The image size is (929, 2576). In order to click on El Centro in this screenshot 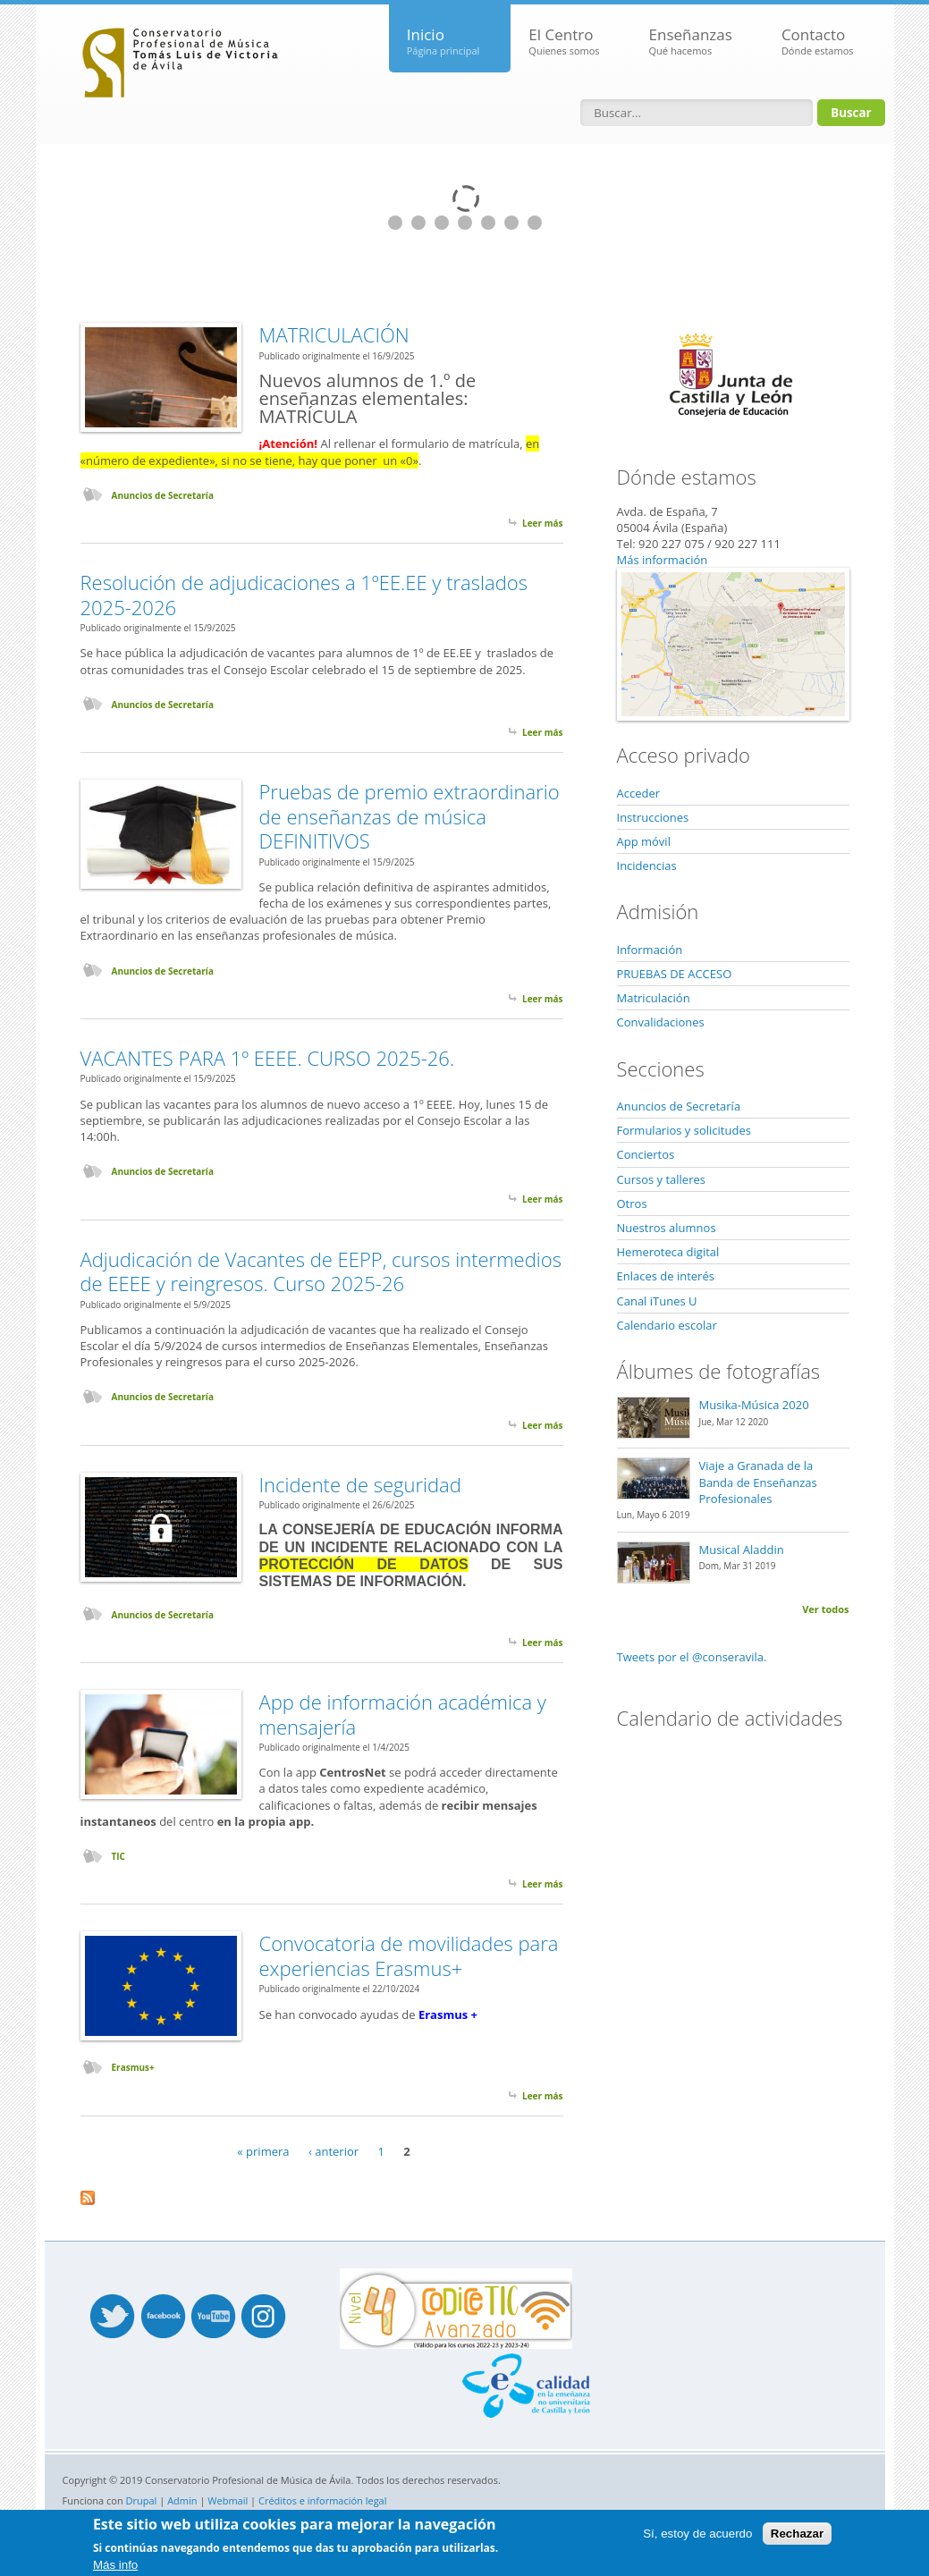, I will do `click(563, 41)`.